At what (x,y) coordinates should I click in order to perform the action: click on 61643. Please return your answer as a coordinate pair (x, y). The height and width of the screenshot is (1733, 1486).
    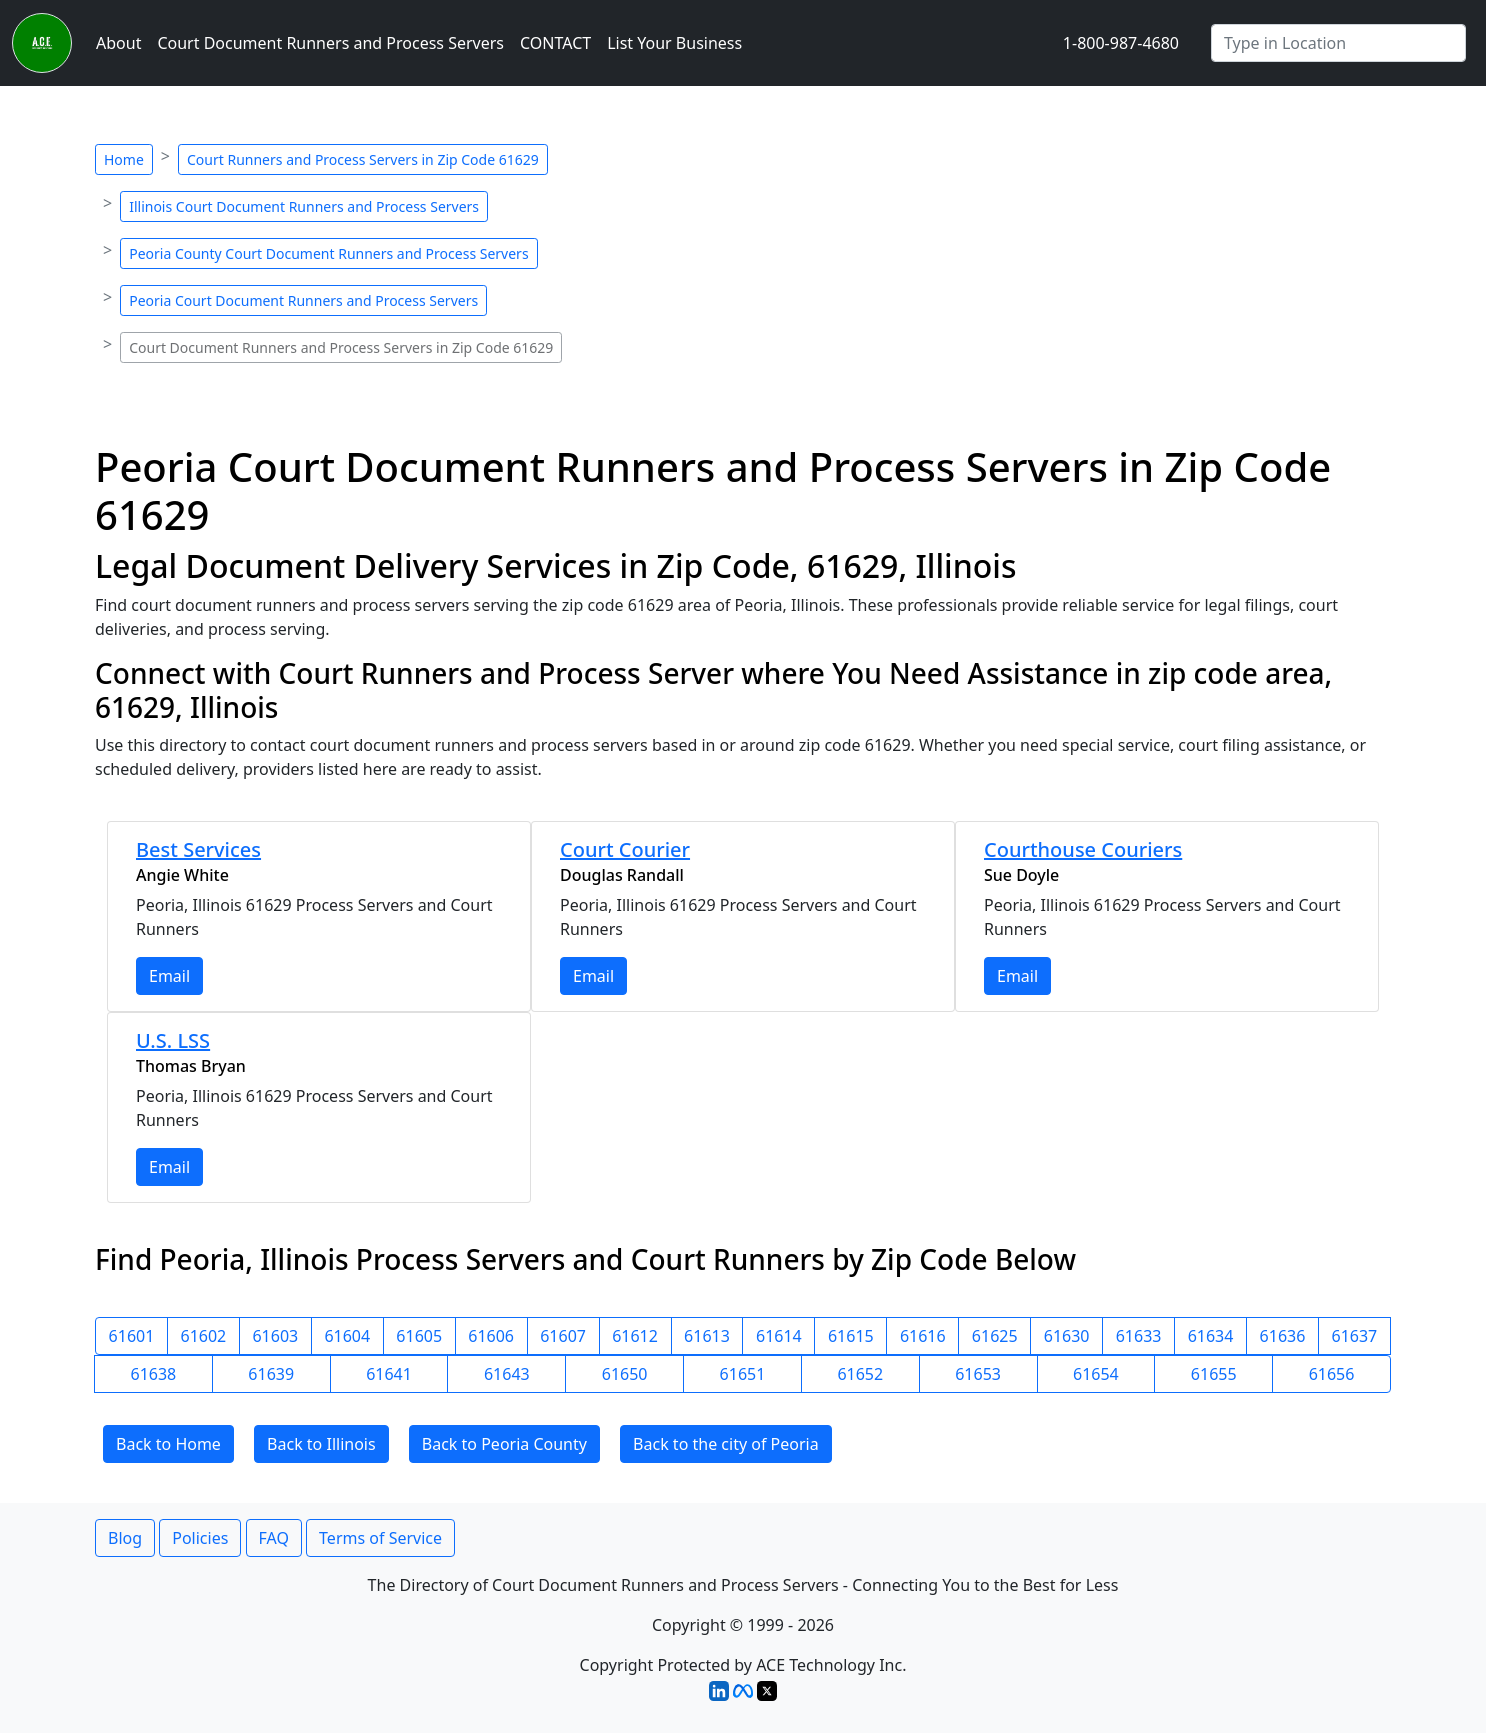
    Looking at the image, I should click on (507, 1374).